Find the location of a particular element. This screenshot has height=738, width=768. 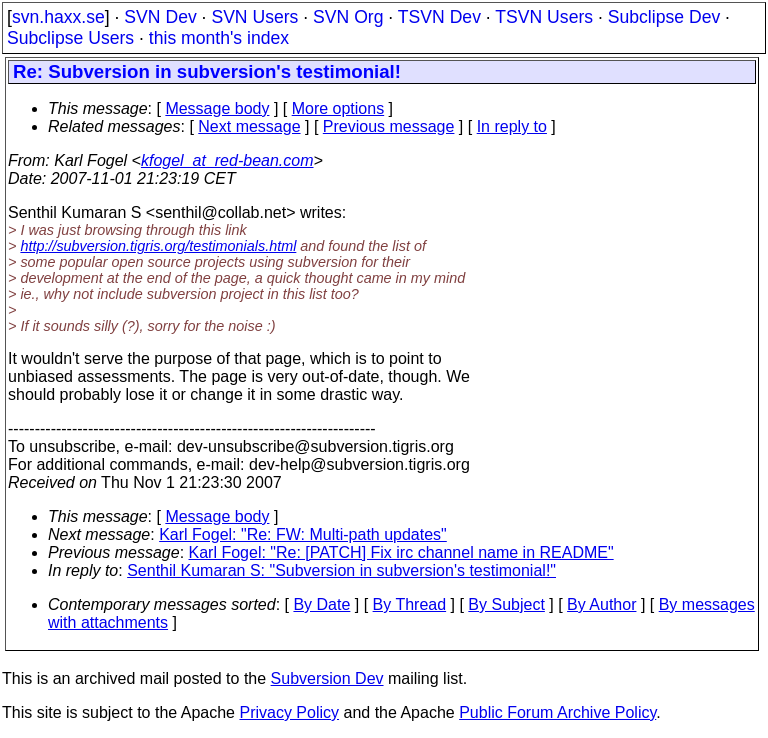

Previous message is located at coordinates (389, 126).